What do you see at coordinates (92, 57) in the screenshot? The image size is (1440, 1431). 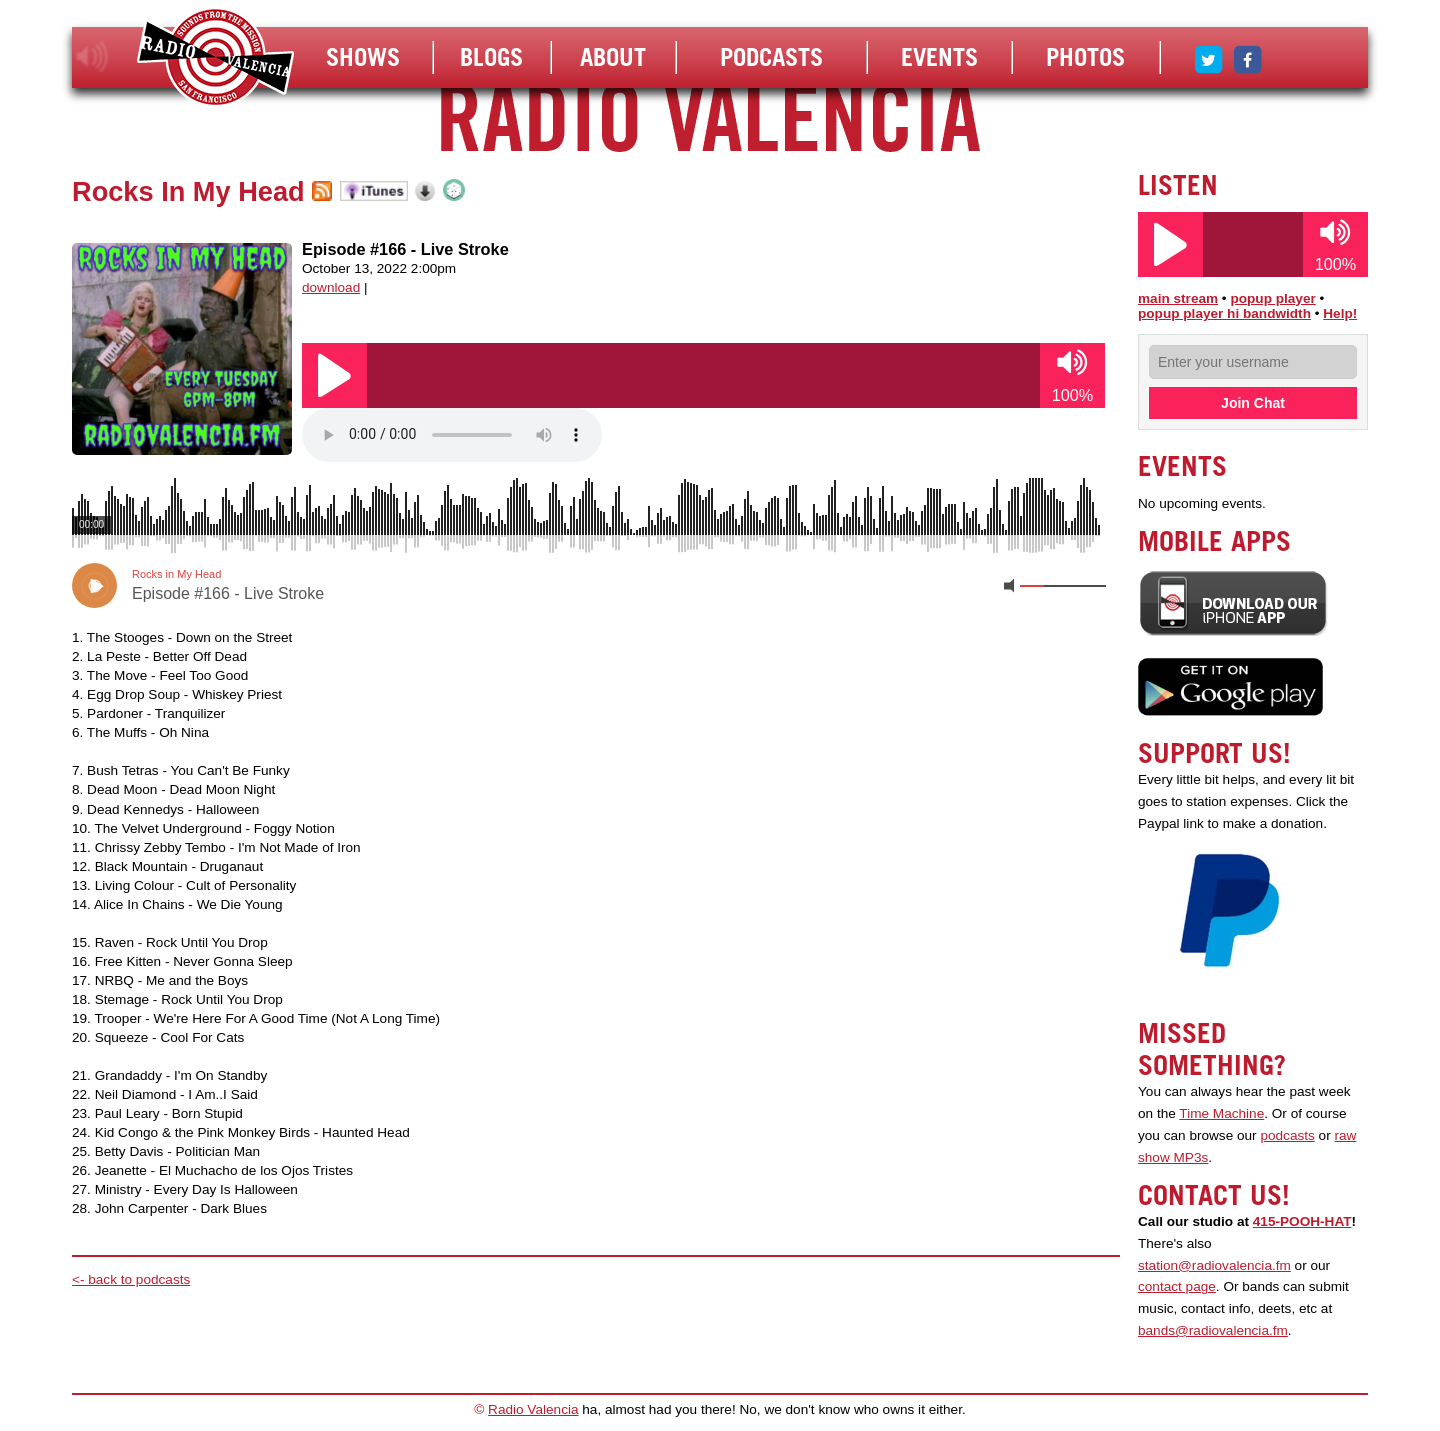 I see `listen!` at bounding box center [92, 57].